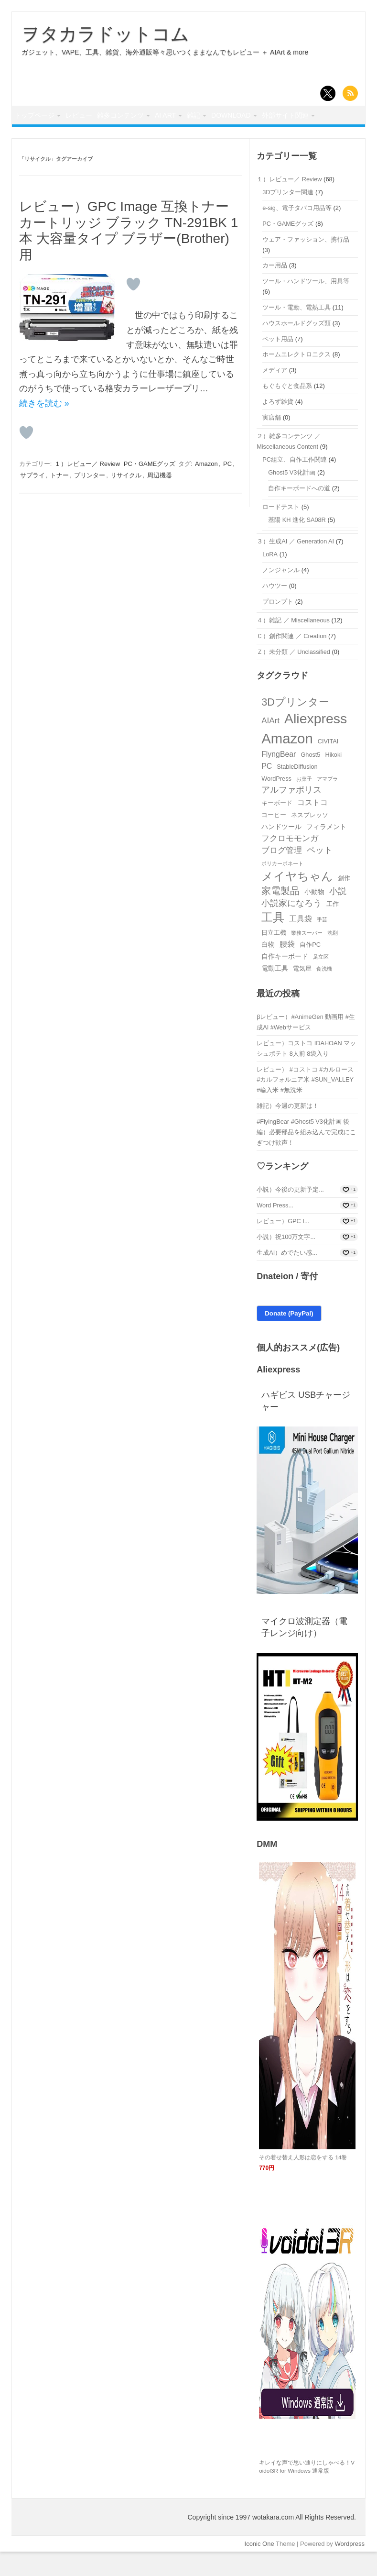 This screenshot has height=2576, width=377. I want to click on Amazon [Amazon (35個の項目)], so click(287, 762).